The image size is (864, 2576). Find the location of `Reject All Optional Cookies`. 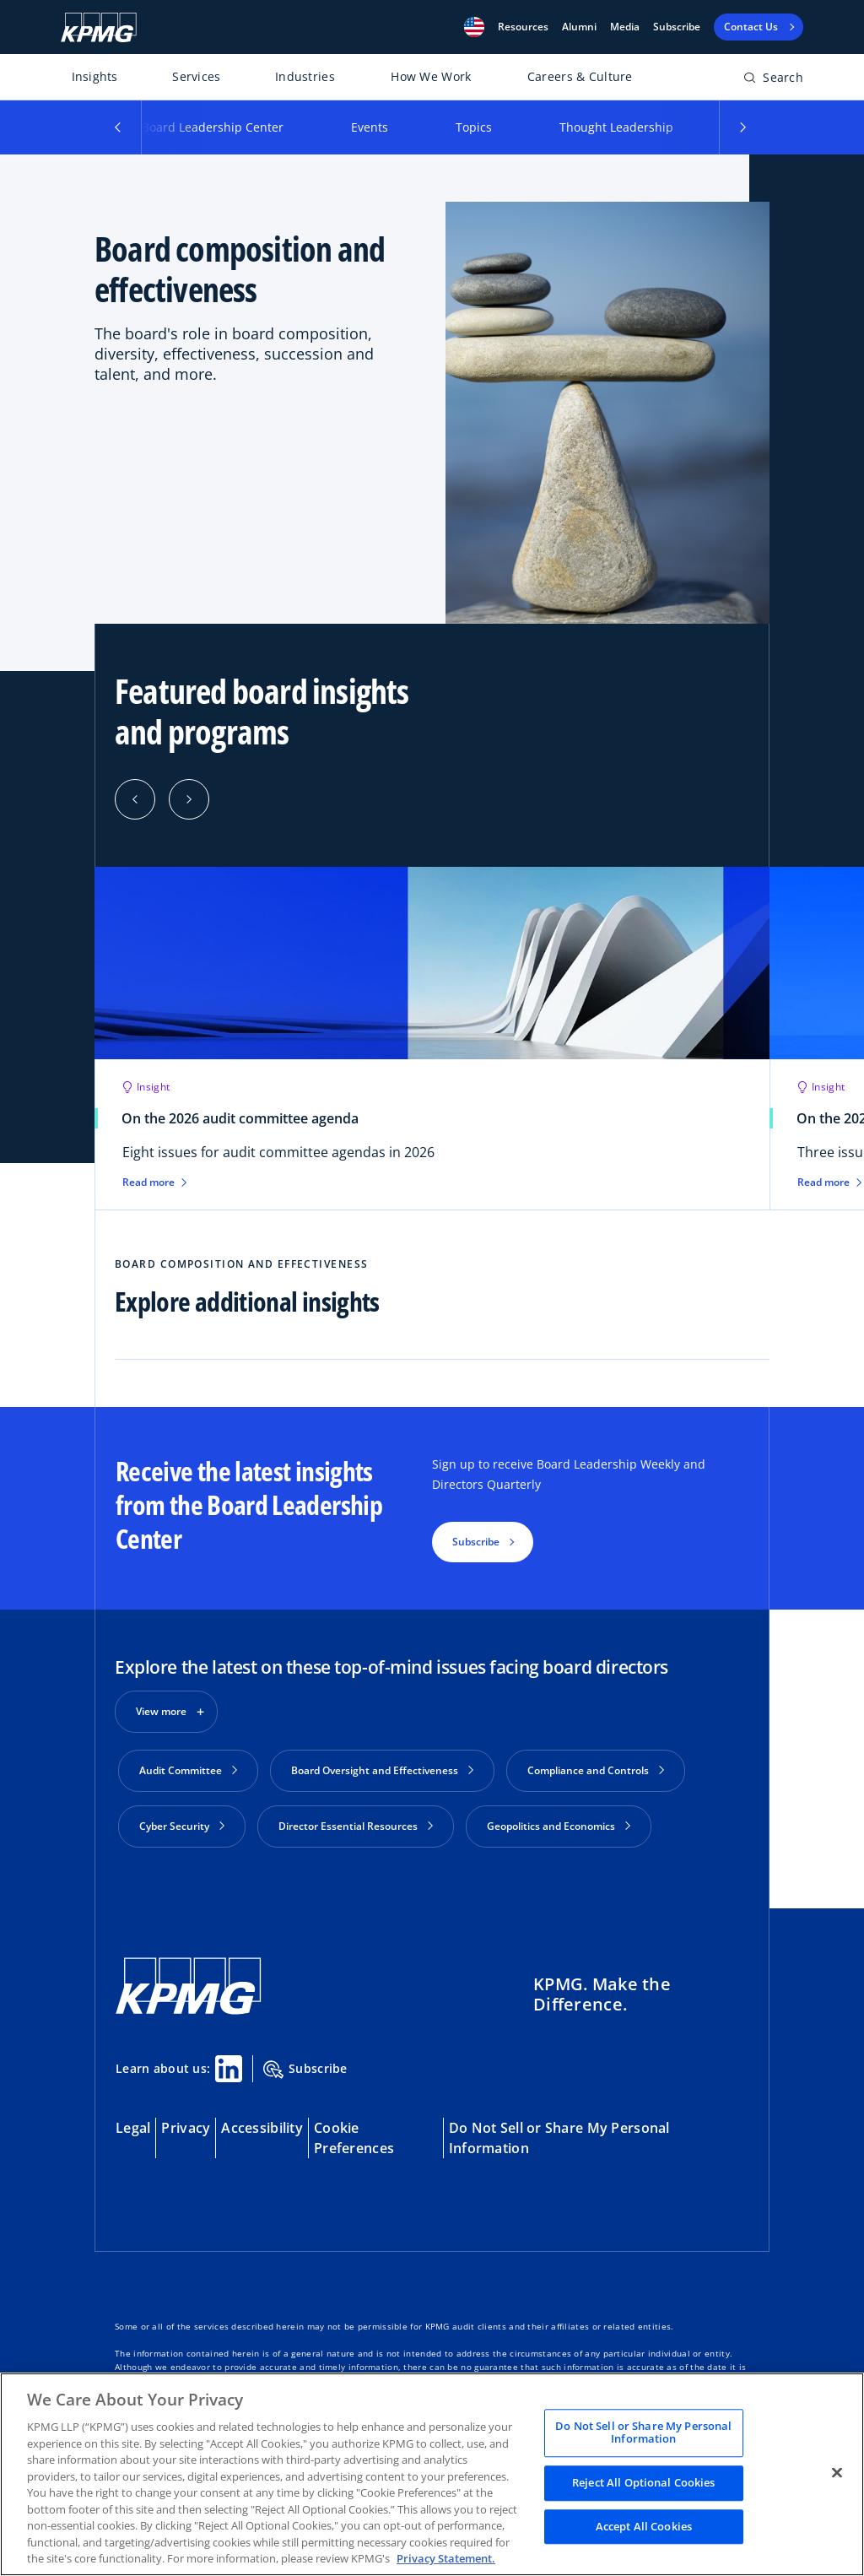

Reject All Optional Cookies is located at coordinates (644, 2482).